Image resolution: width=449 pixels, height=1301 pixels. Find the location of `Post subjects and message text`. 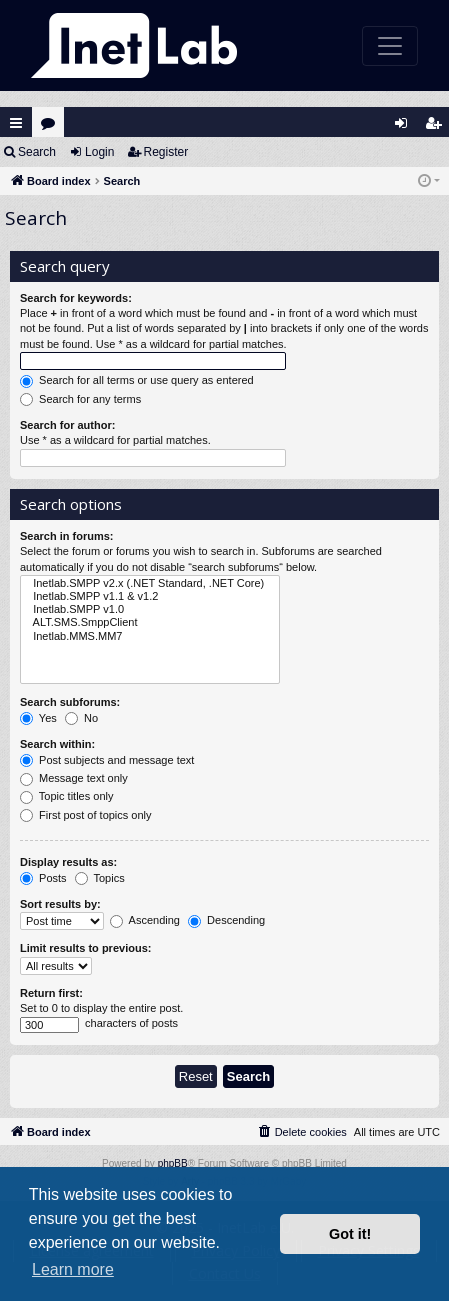

Post subjects and message text is located at coordinates (107, 761).